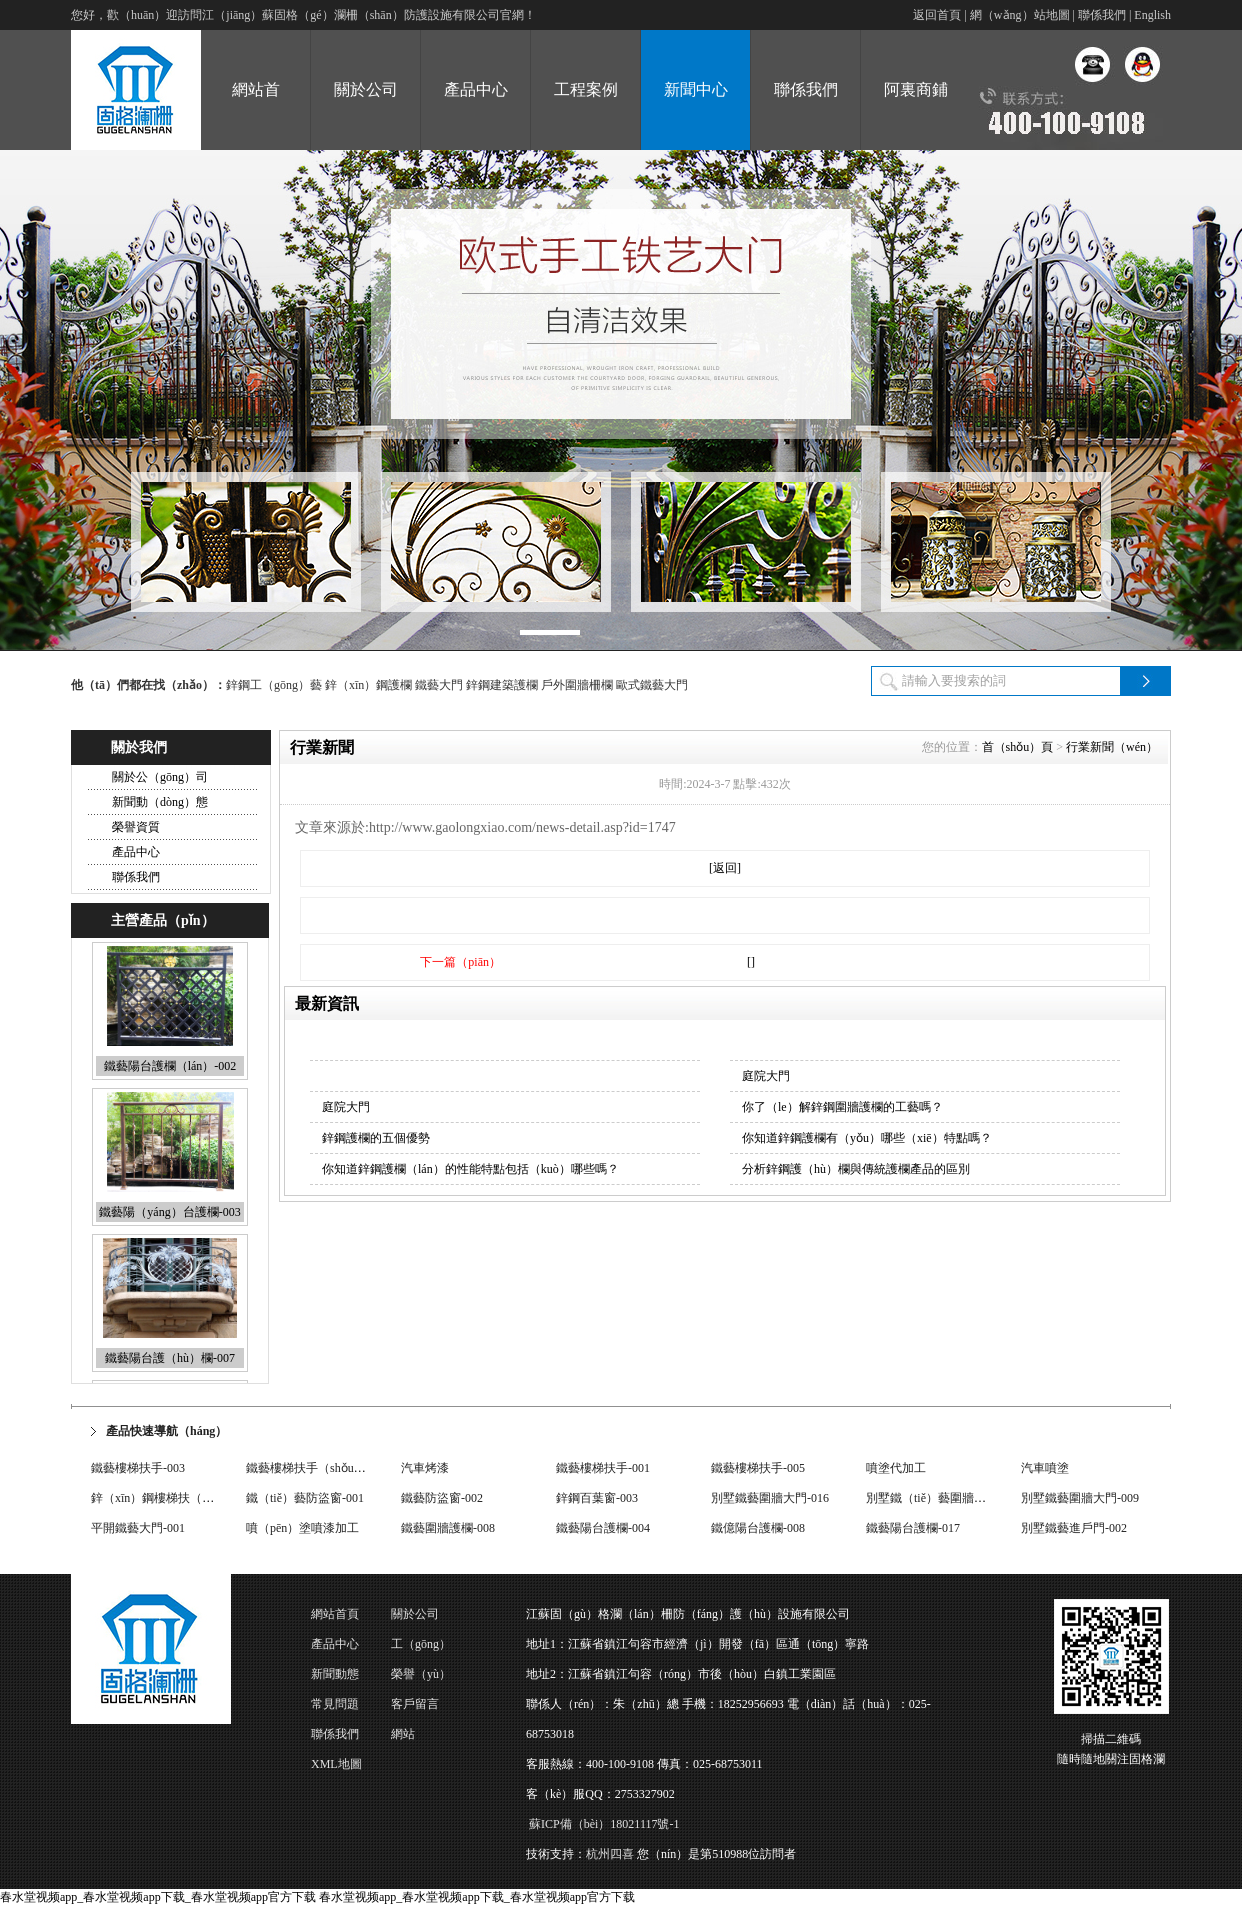 The image size is (1242, 1906). I want to click on 鐵（tiě）藝防盜窗-001, so click(305, 1499).